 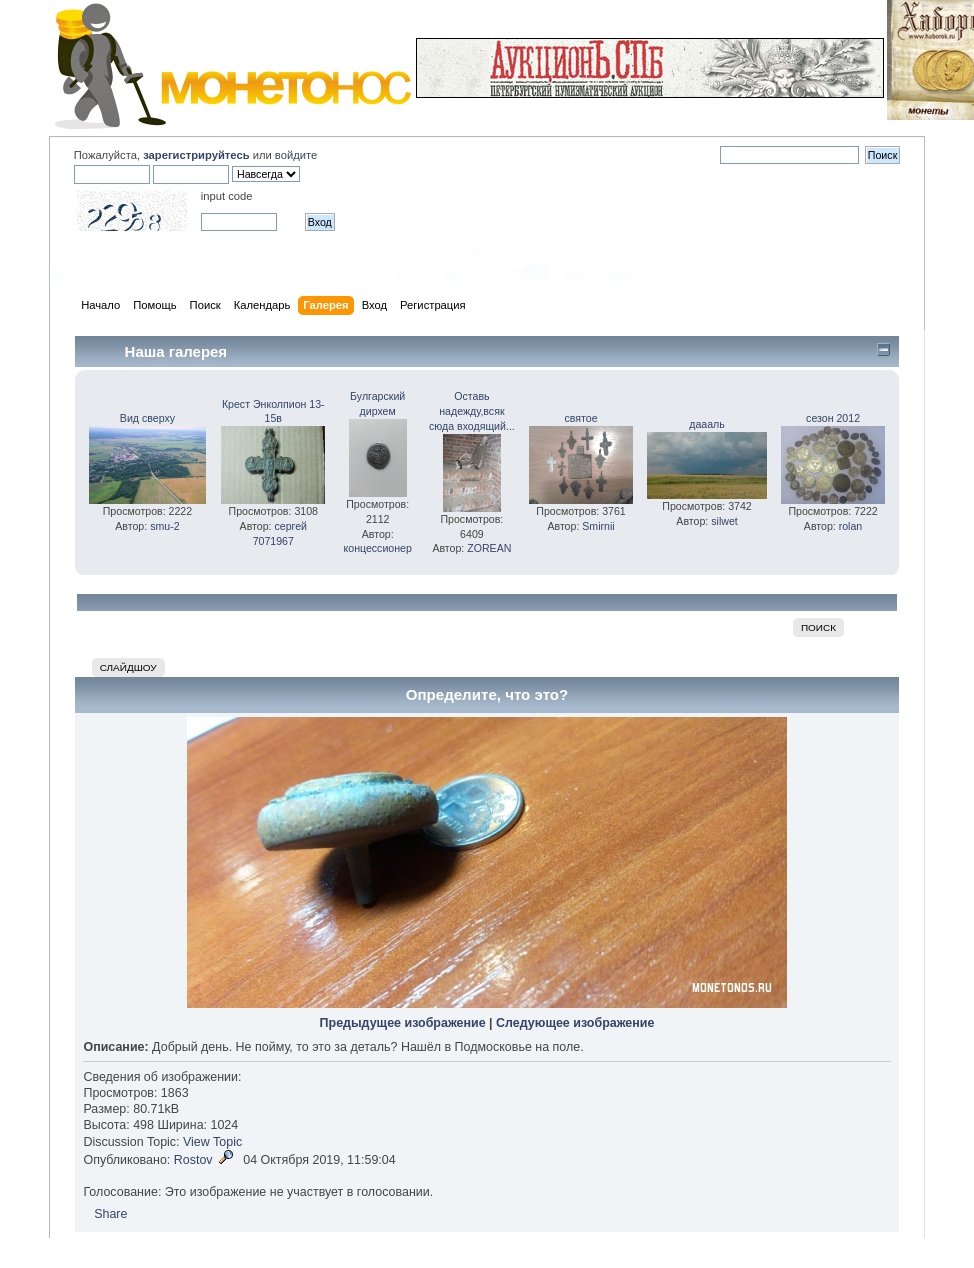 What do you see at coordinates (296, 155) in the screenshot?
I see `войдите` at bounding box center [296, 155].